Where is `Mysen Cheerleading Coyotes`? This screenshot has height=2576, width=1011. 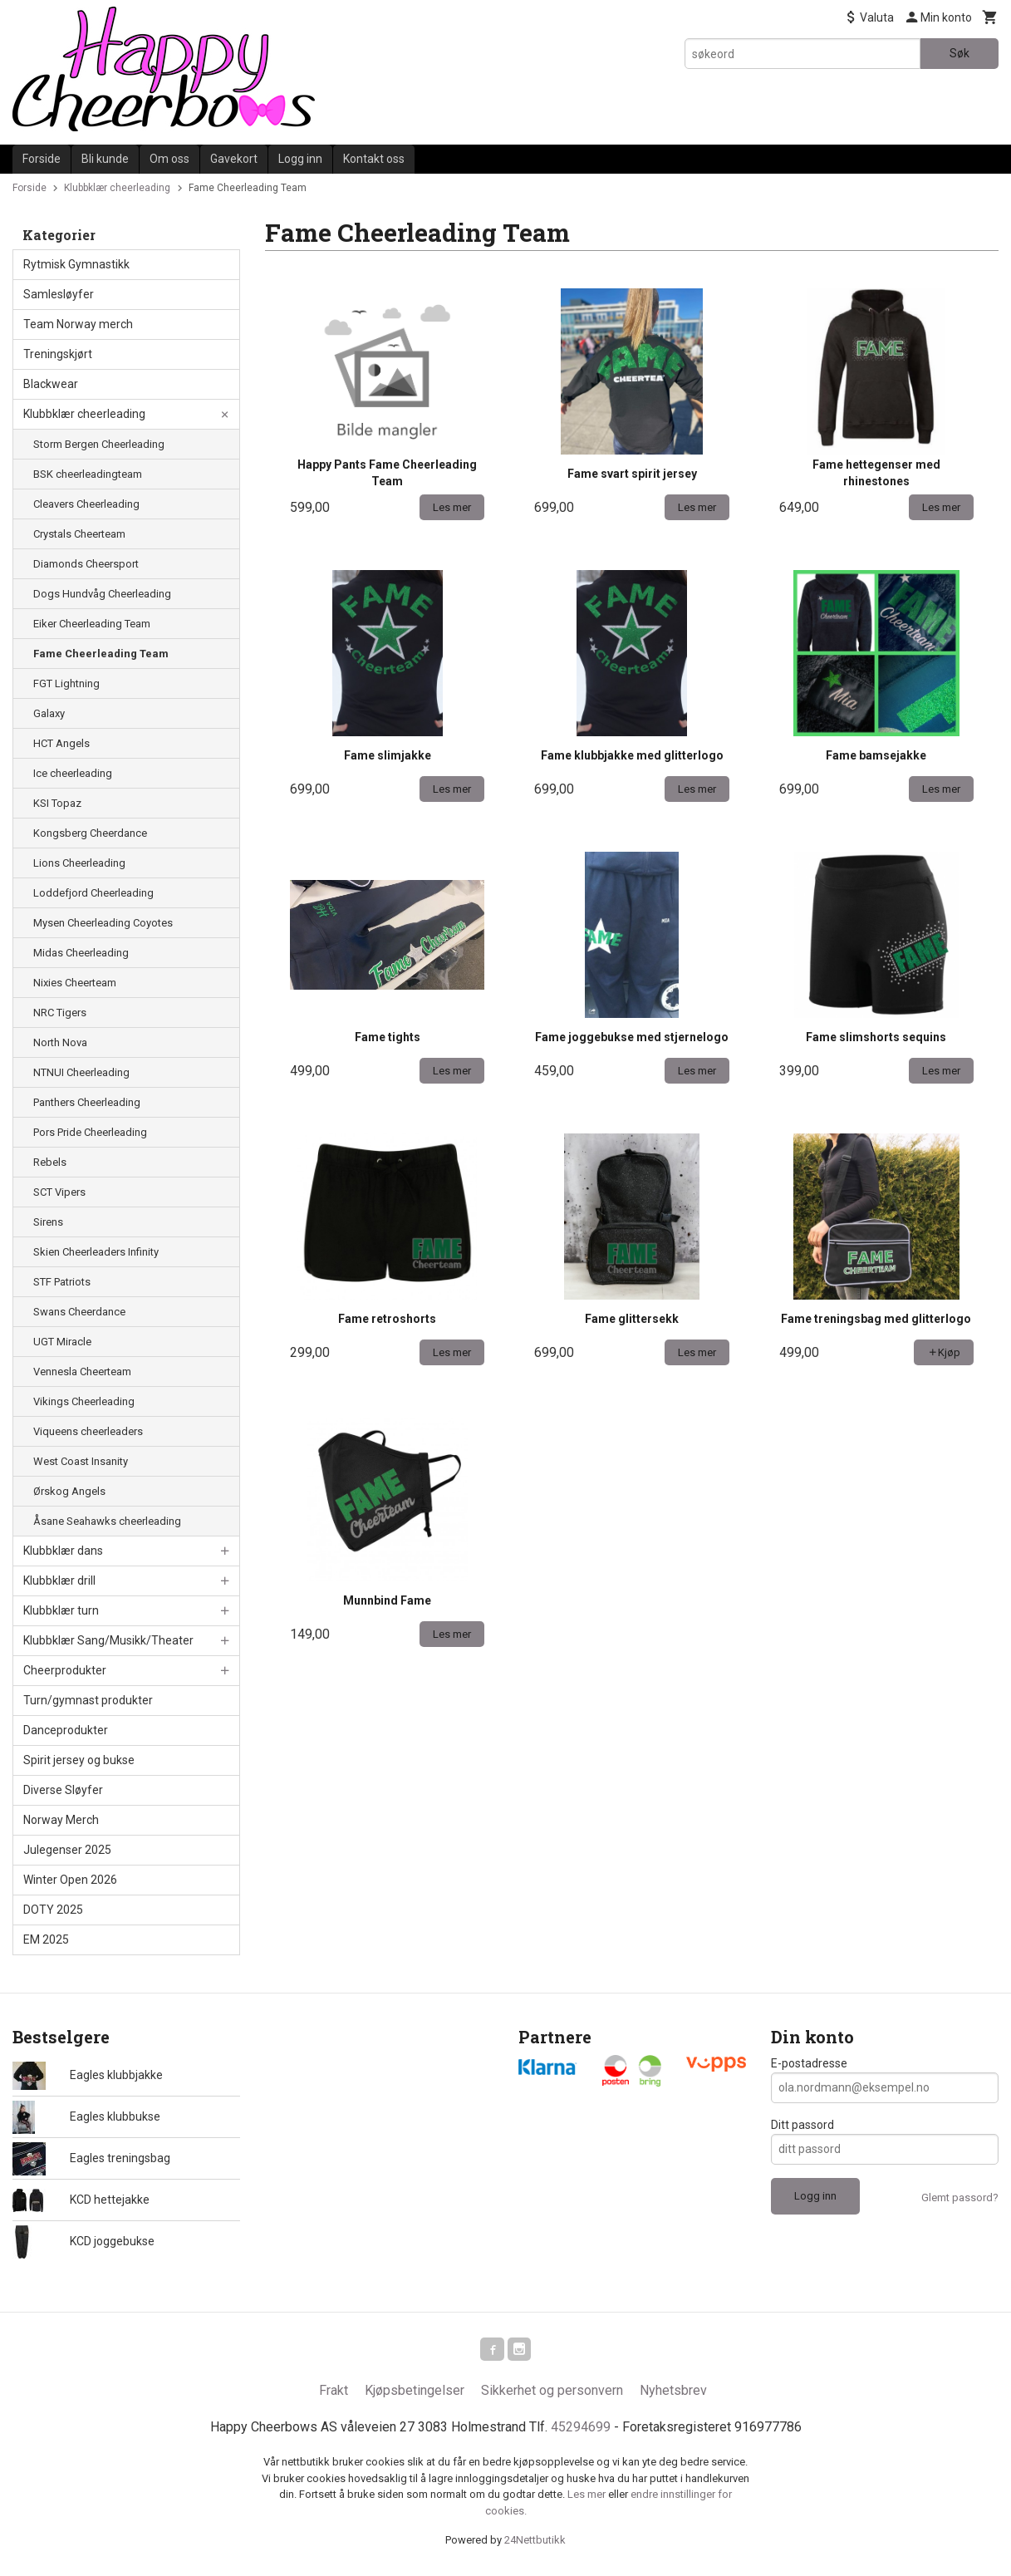 Mysen Cheerleading Coyotes is located at coordinates (103, 923).